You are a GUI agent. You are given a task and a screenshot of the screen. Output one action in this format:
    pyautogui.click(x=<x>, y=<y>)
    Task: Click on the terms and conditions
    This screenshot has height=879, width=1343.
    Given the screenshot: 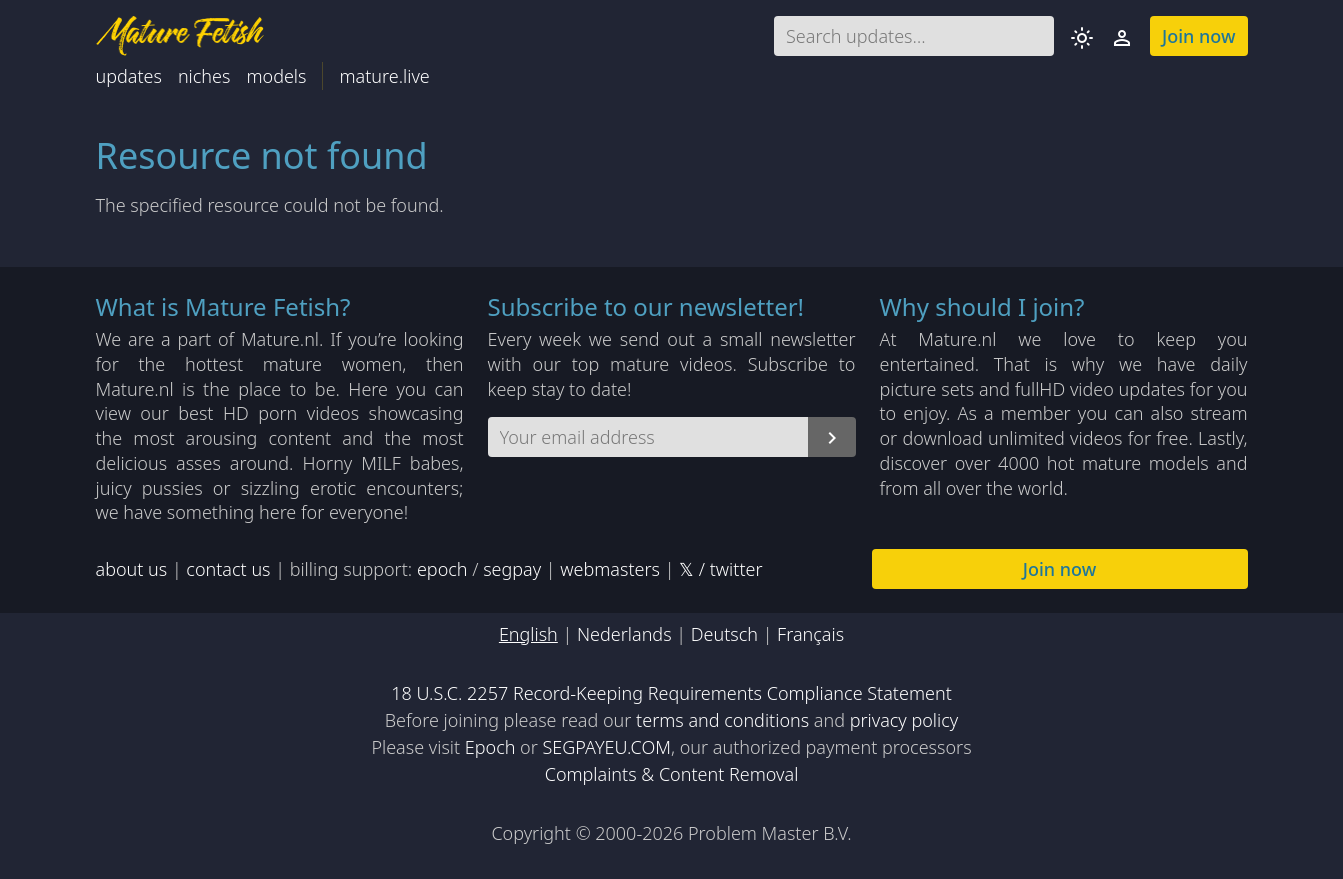 What is the action you would take?
    pyautogui.click(x=722, y=720)
    